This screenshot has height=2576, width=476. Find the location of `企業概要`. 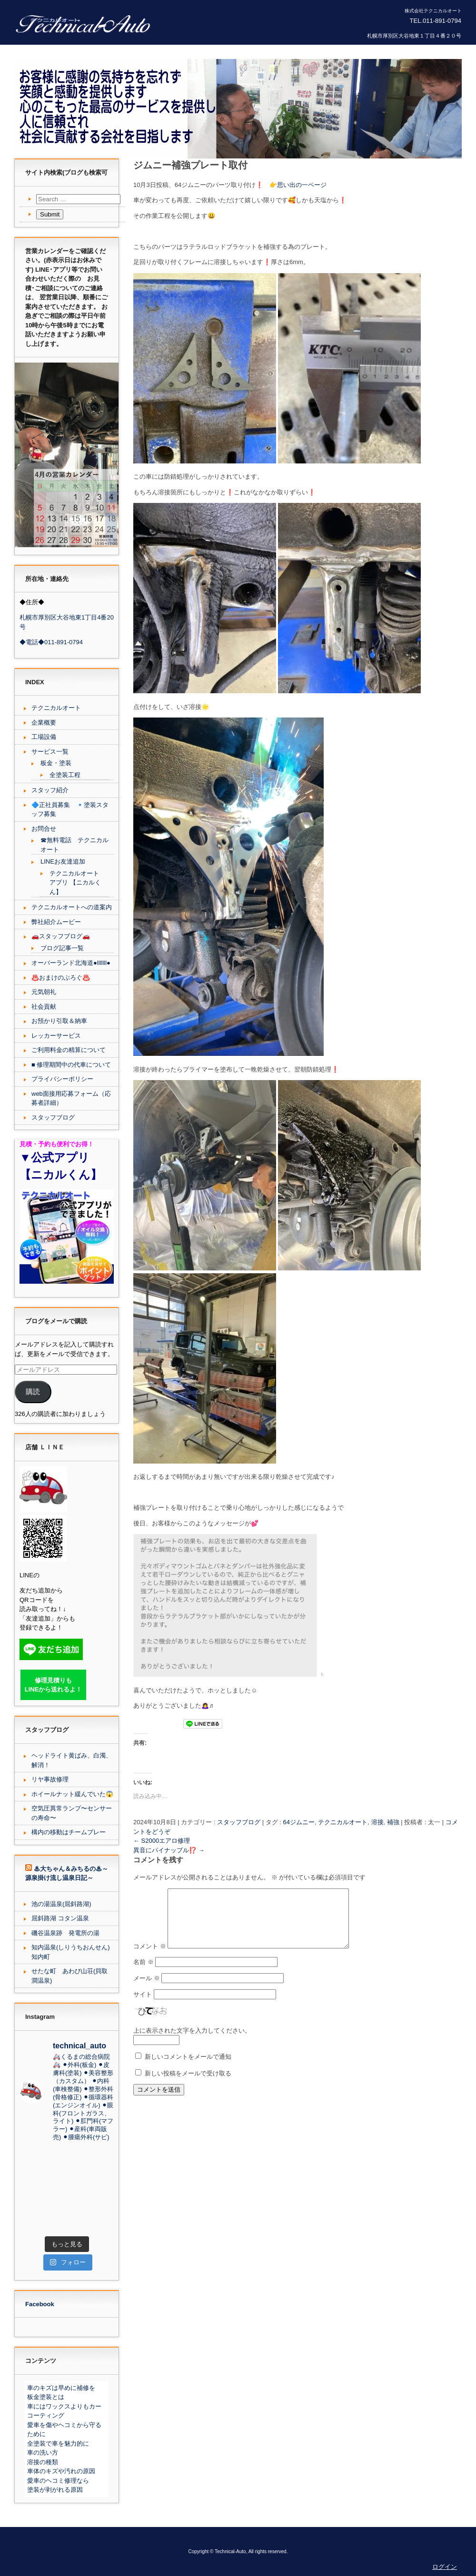

企業概要 is located at coordinates (43, 722).